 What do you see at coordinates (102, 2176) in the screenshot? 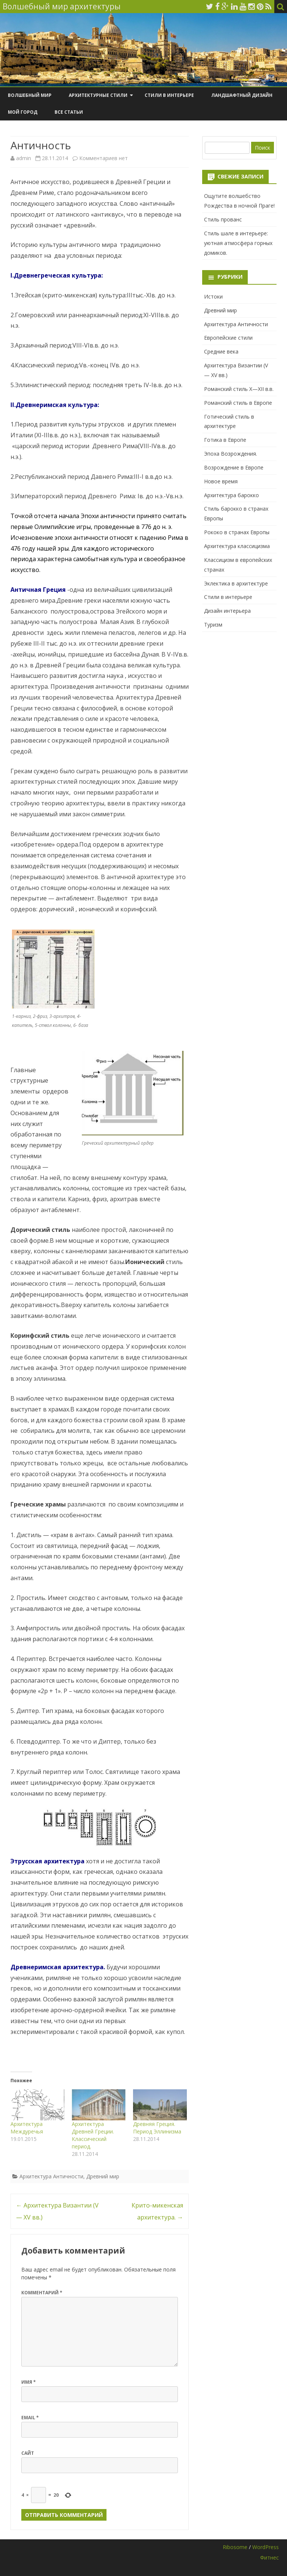
I see `Древний мир` at bounding box center [102, 2176].